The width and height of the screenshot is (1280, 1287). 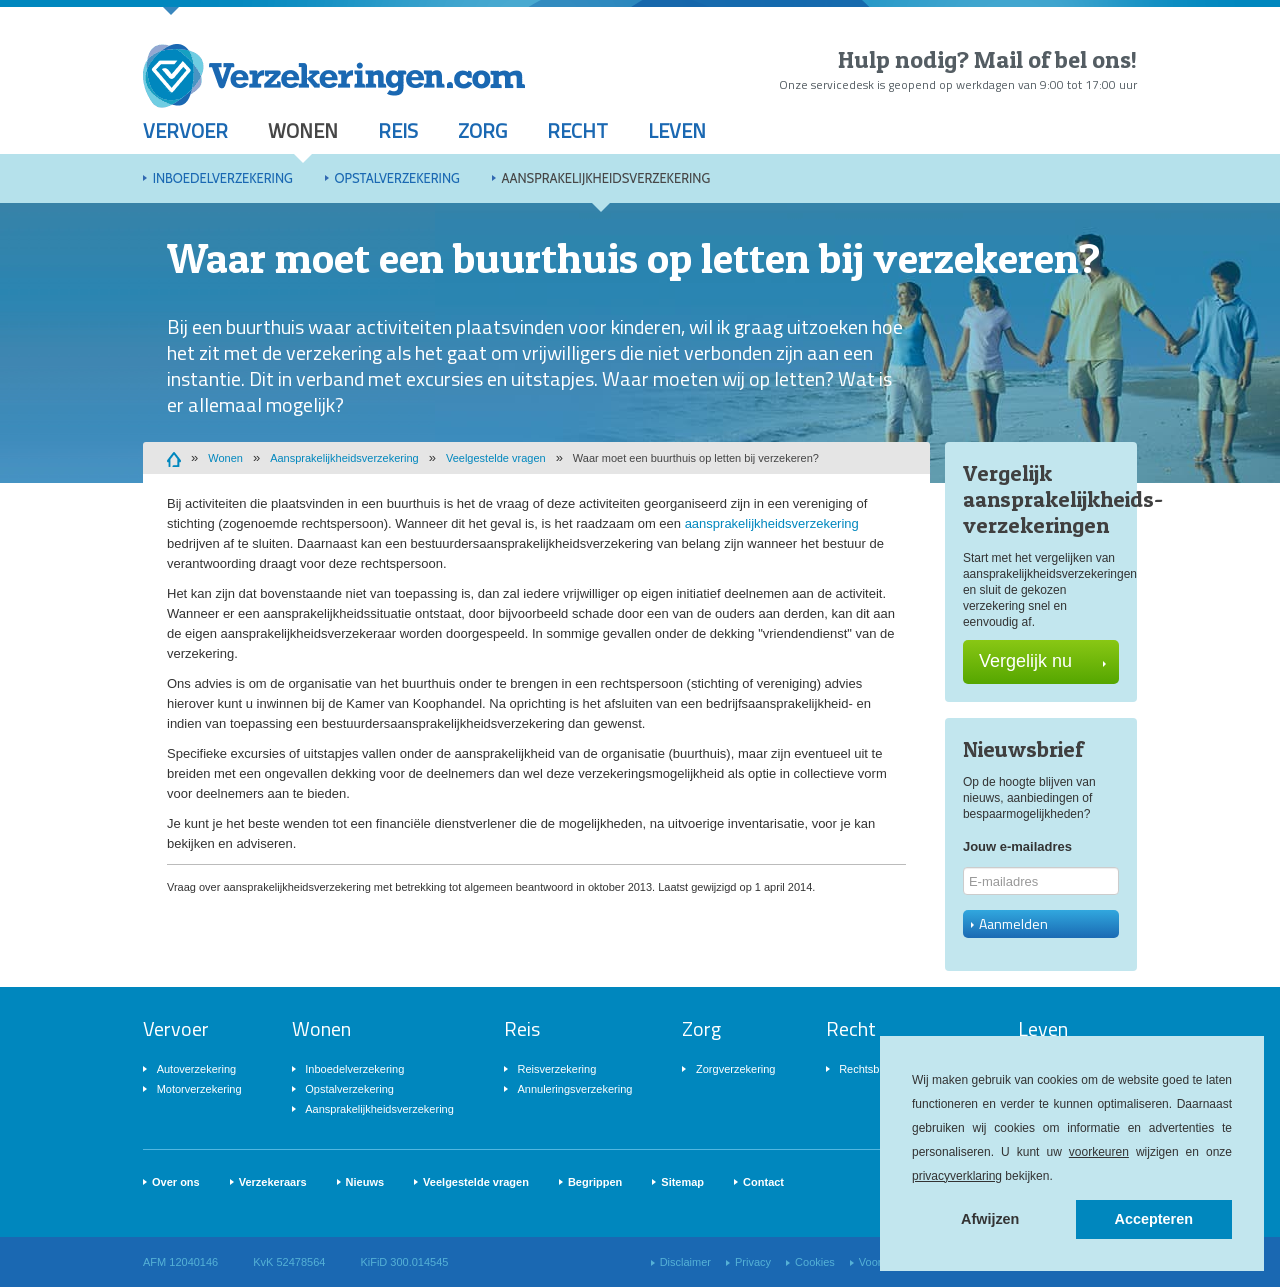 What do you see at coordinates (605, 178) in the screenshot?
I see `Aansprakelijkheidsverzekering` at bounding box center [605, 178].